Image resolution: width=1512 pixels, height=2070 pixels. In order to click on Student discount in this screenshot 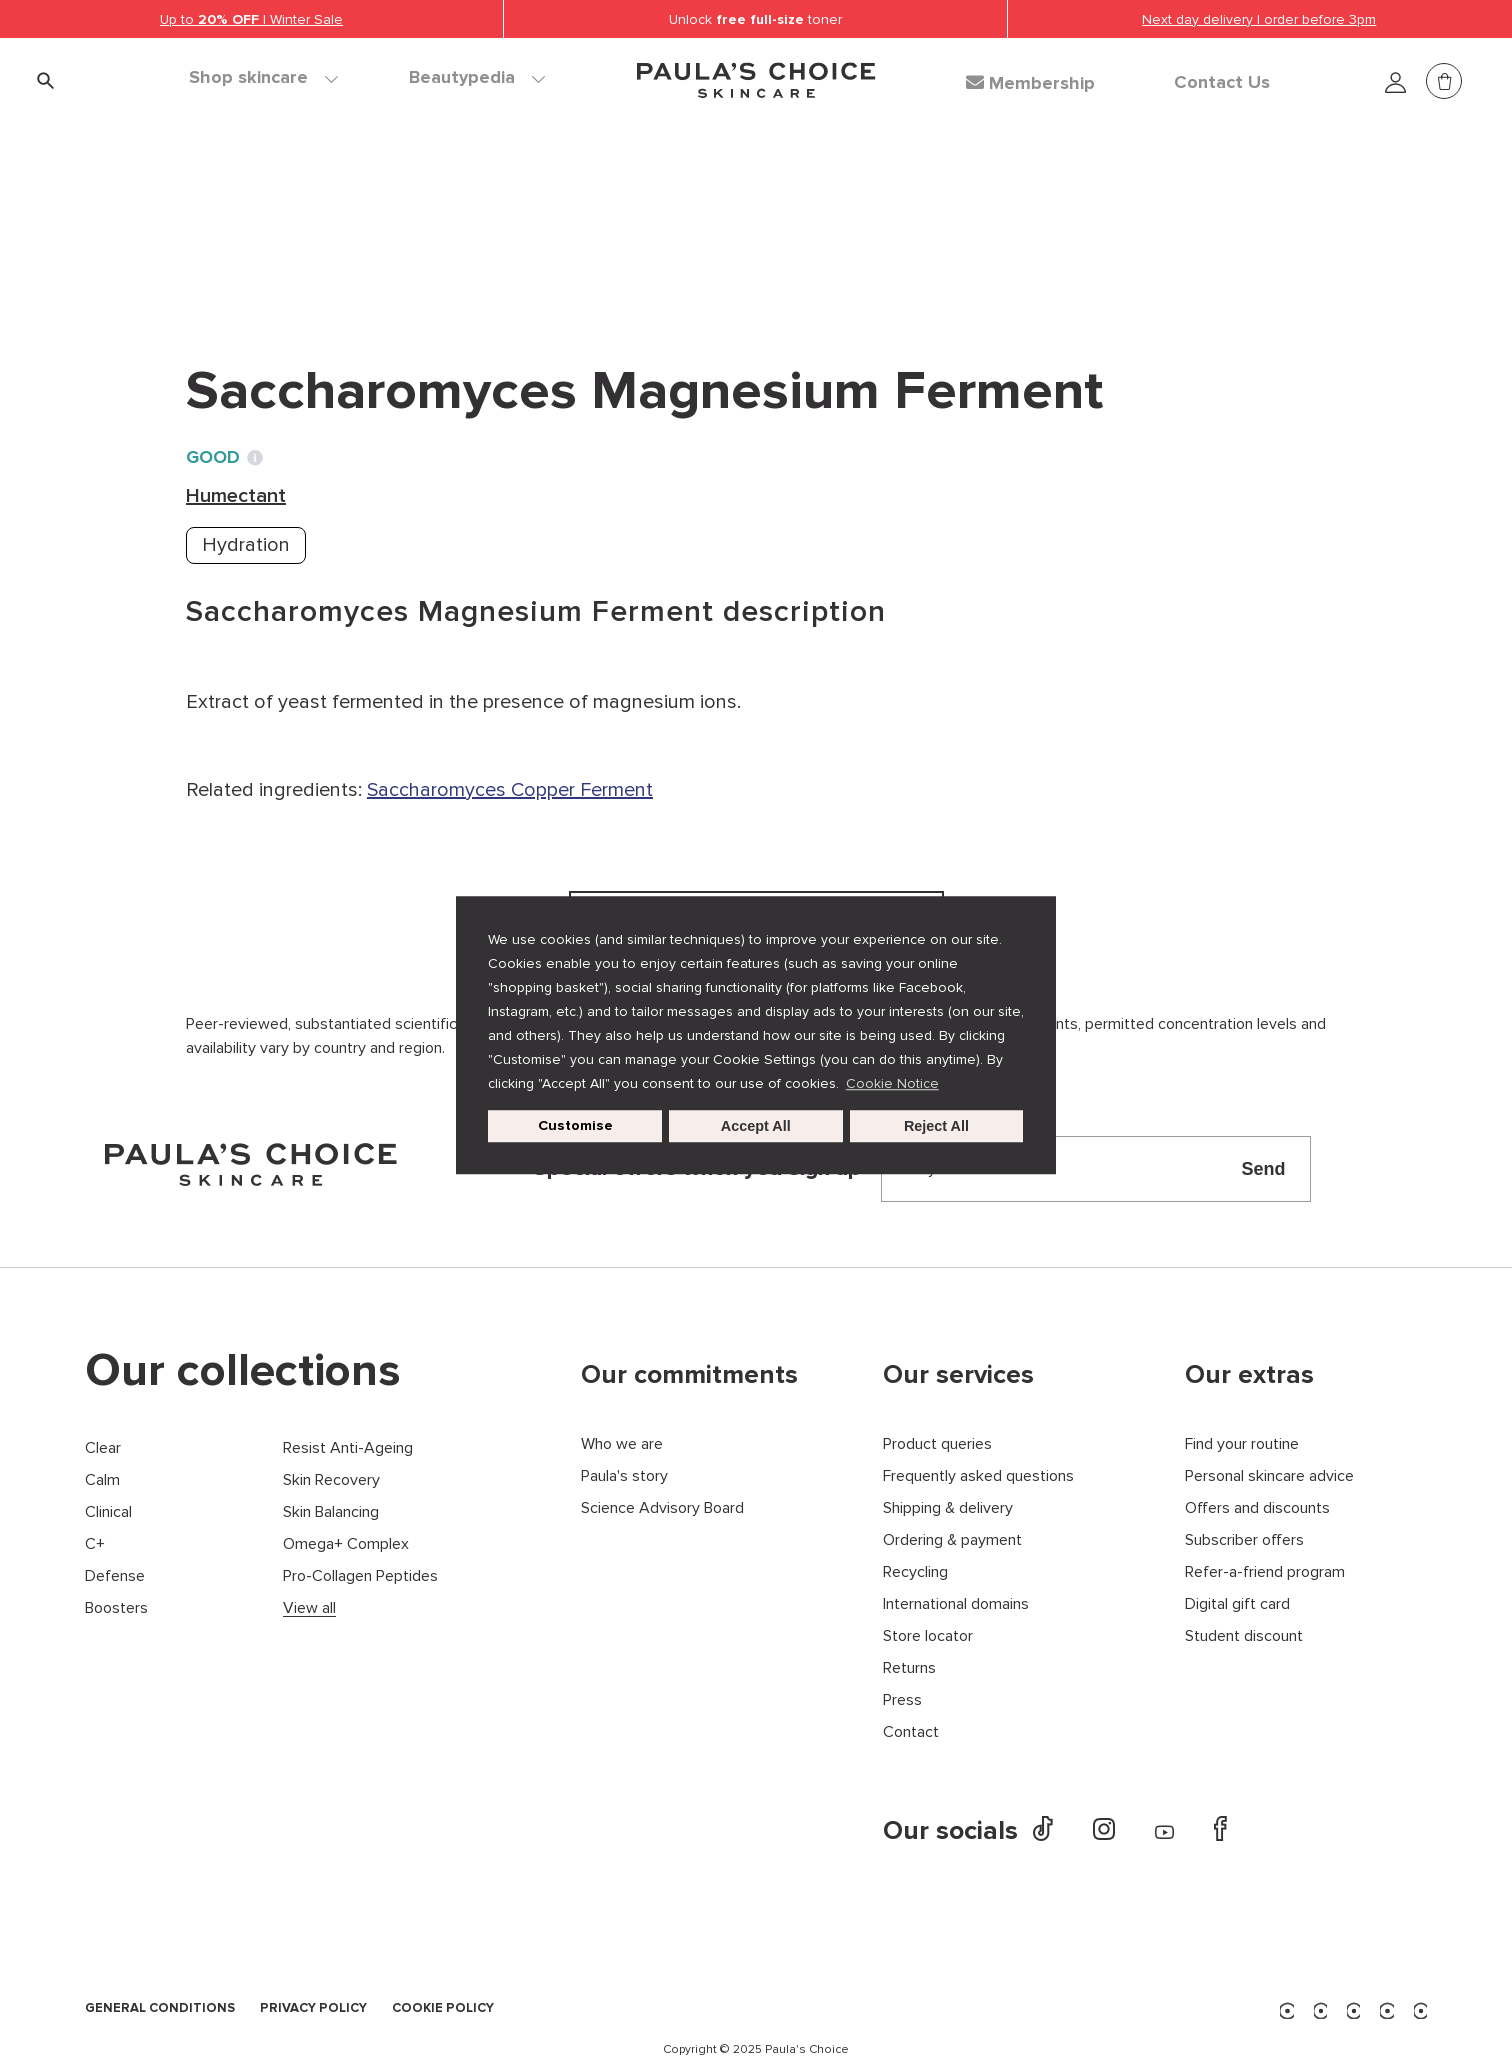, I will do `click(1244, 1636)`.